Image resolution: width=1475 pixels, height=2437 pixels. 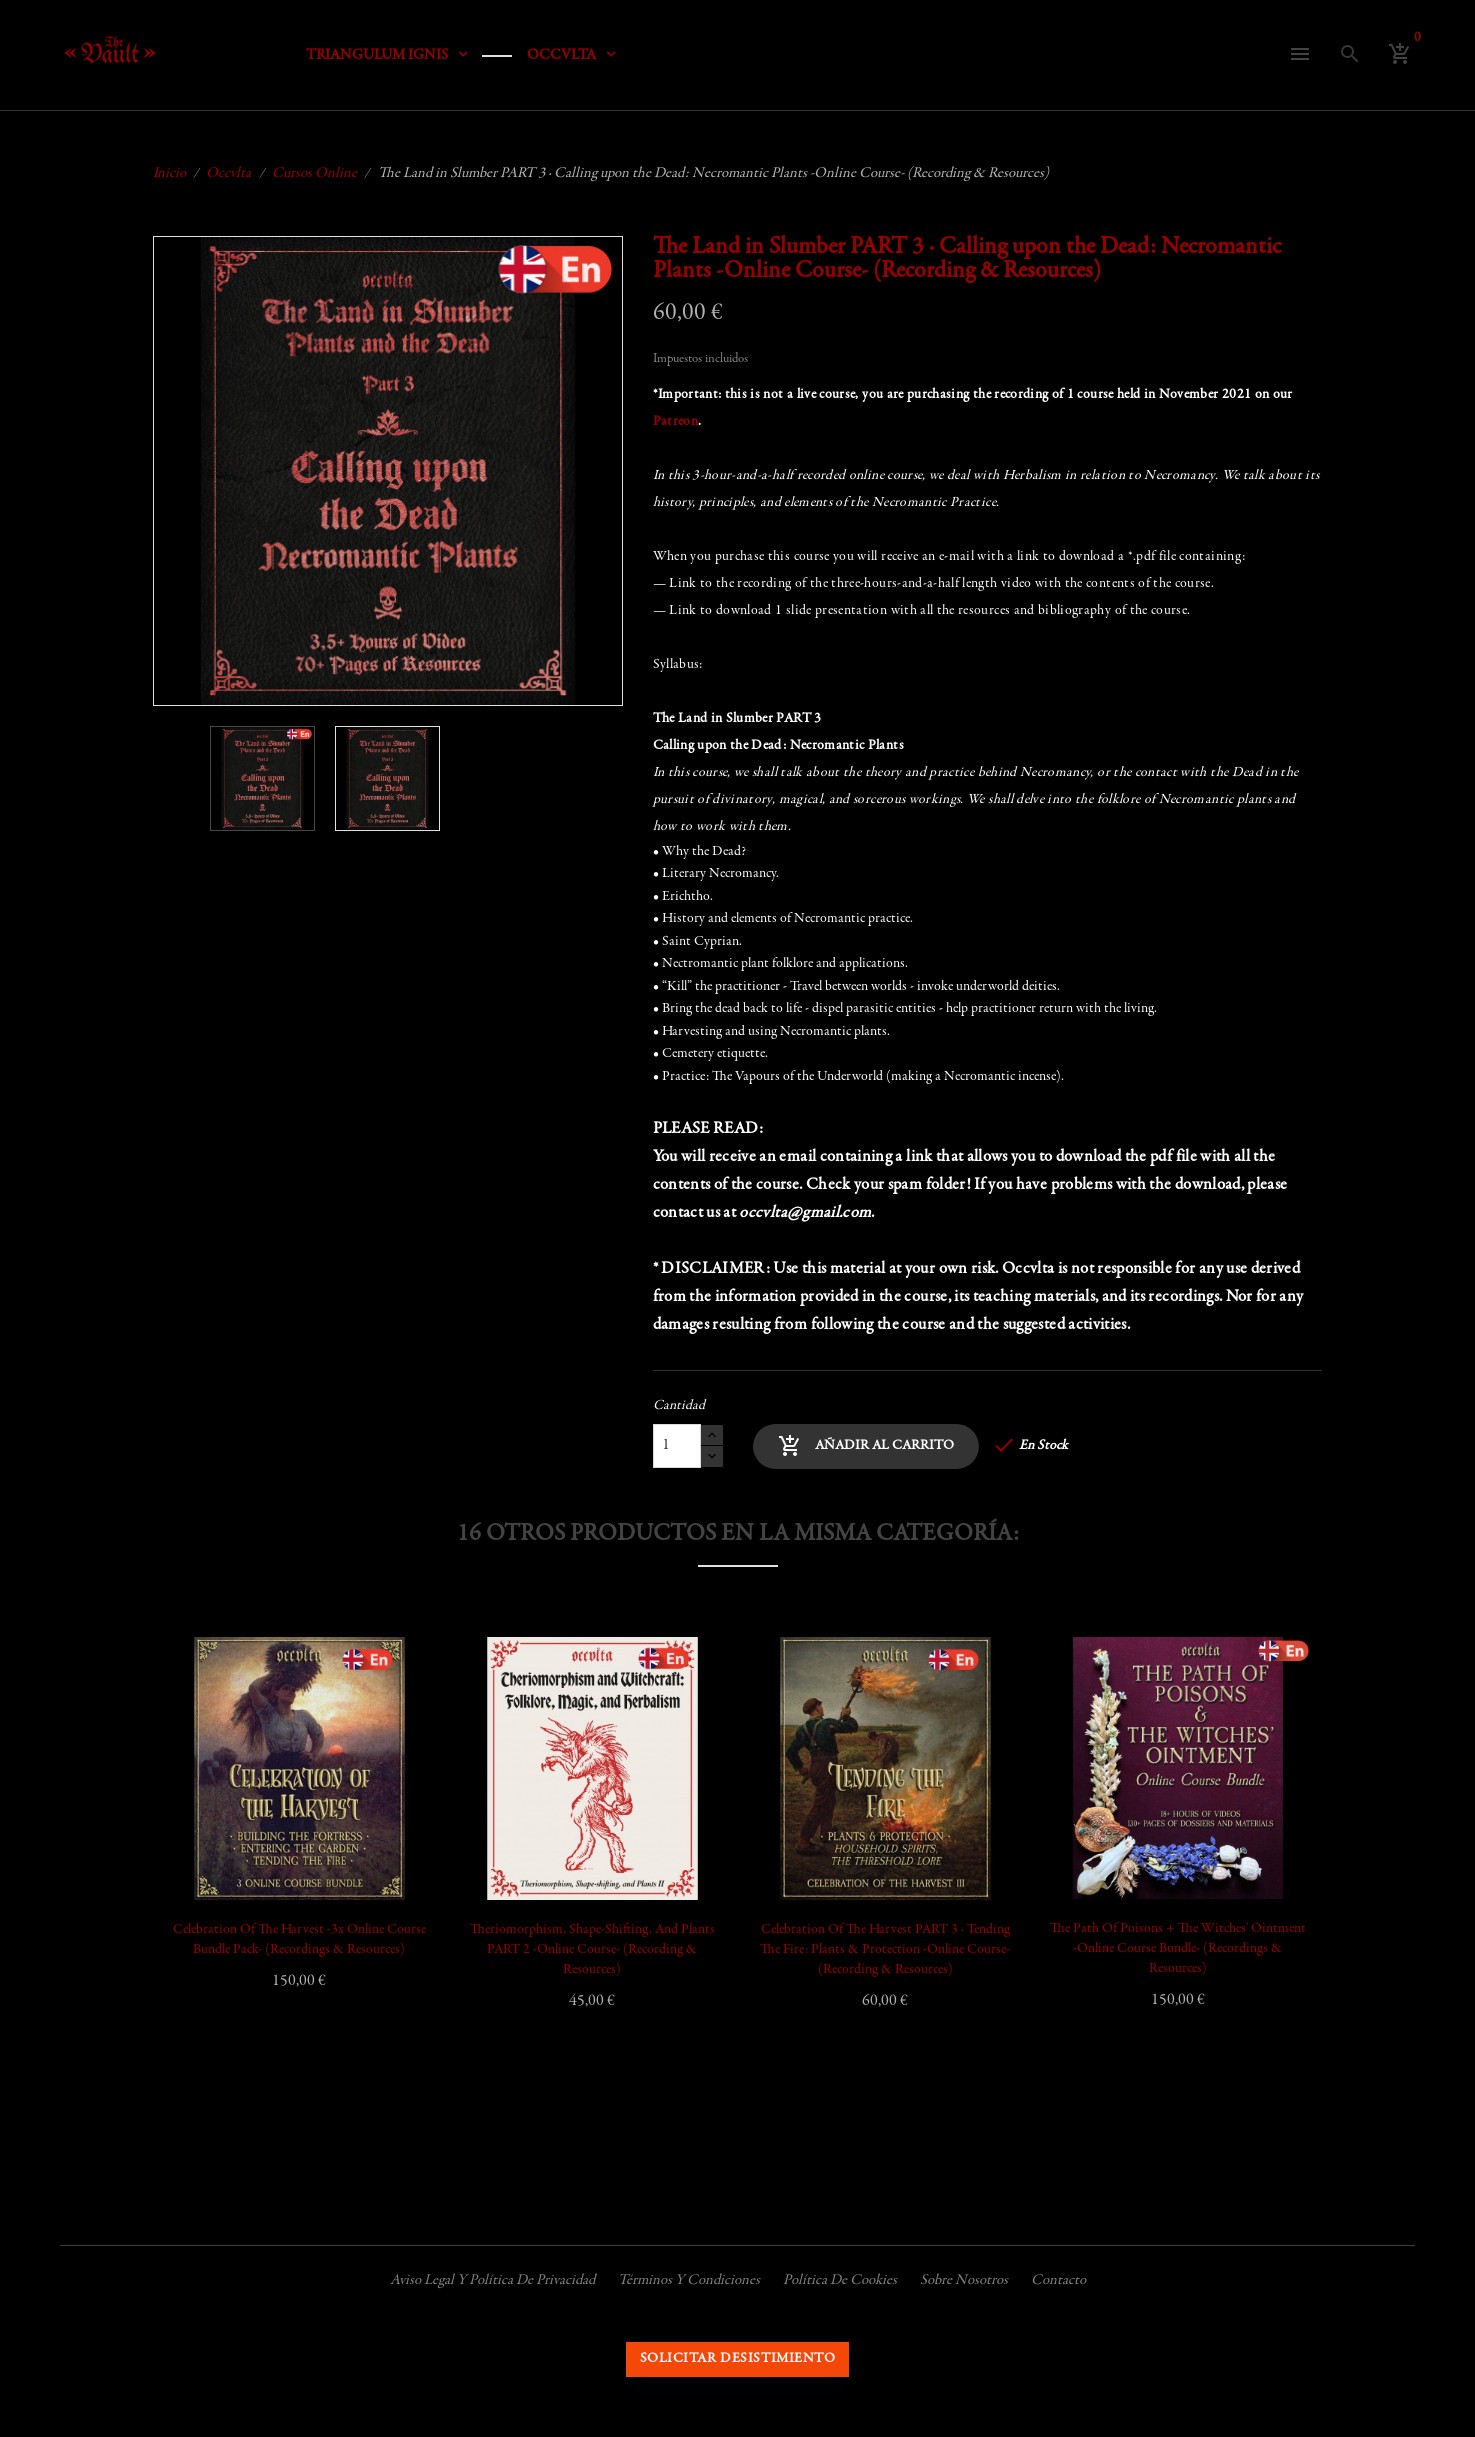 I want to click on Celebration of the Harvest PART 3 · Tending the Fire: Plants & Protection -Online Course- (Recording & Resources), so click(x=885, y=1950).